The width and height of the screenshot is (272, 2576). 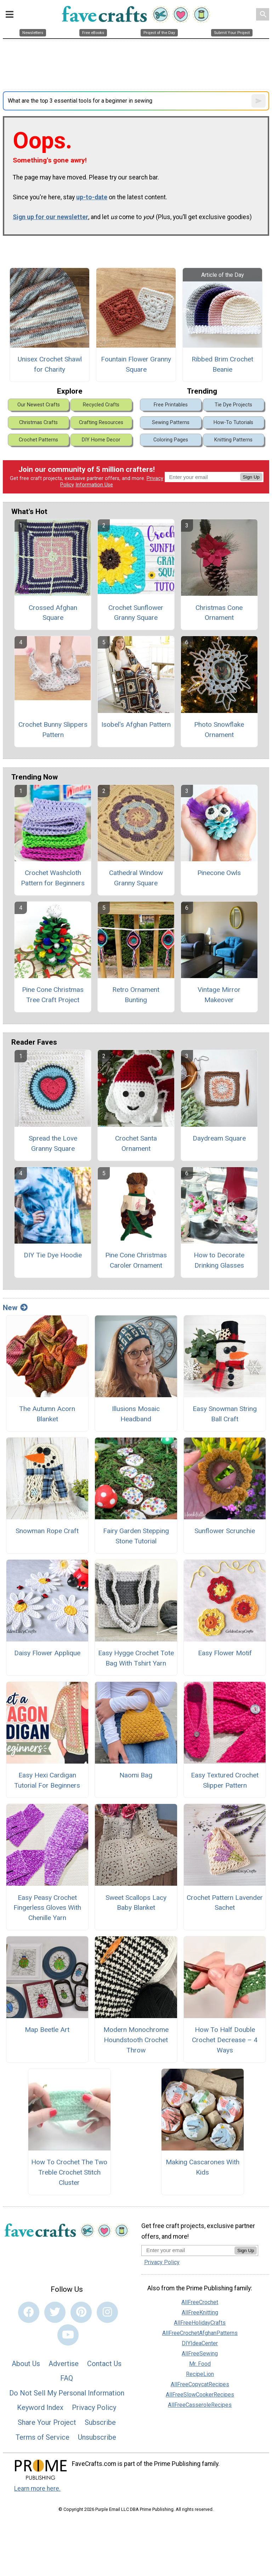 What do you see at coordinates (200, 2404) in the screenshot?
I see `AllFreeCasseroleRecipes` at bounding box center [200, 2404].